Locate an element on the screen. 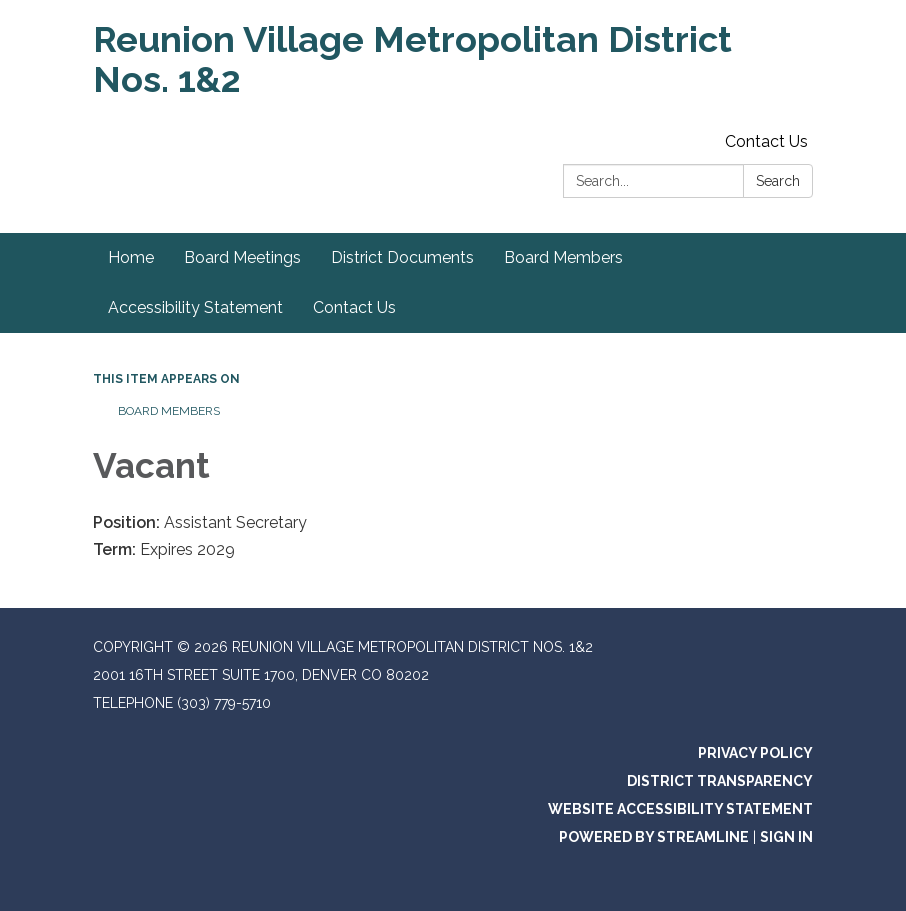 This screenshot has height=911, width=906. Board Members [menuitem] is located at coordinates (563, 257).